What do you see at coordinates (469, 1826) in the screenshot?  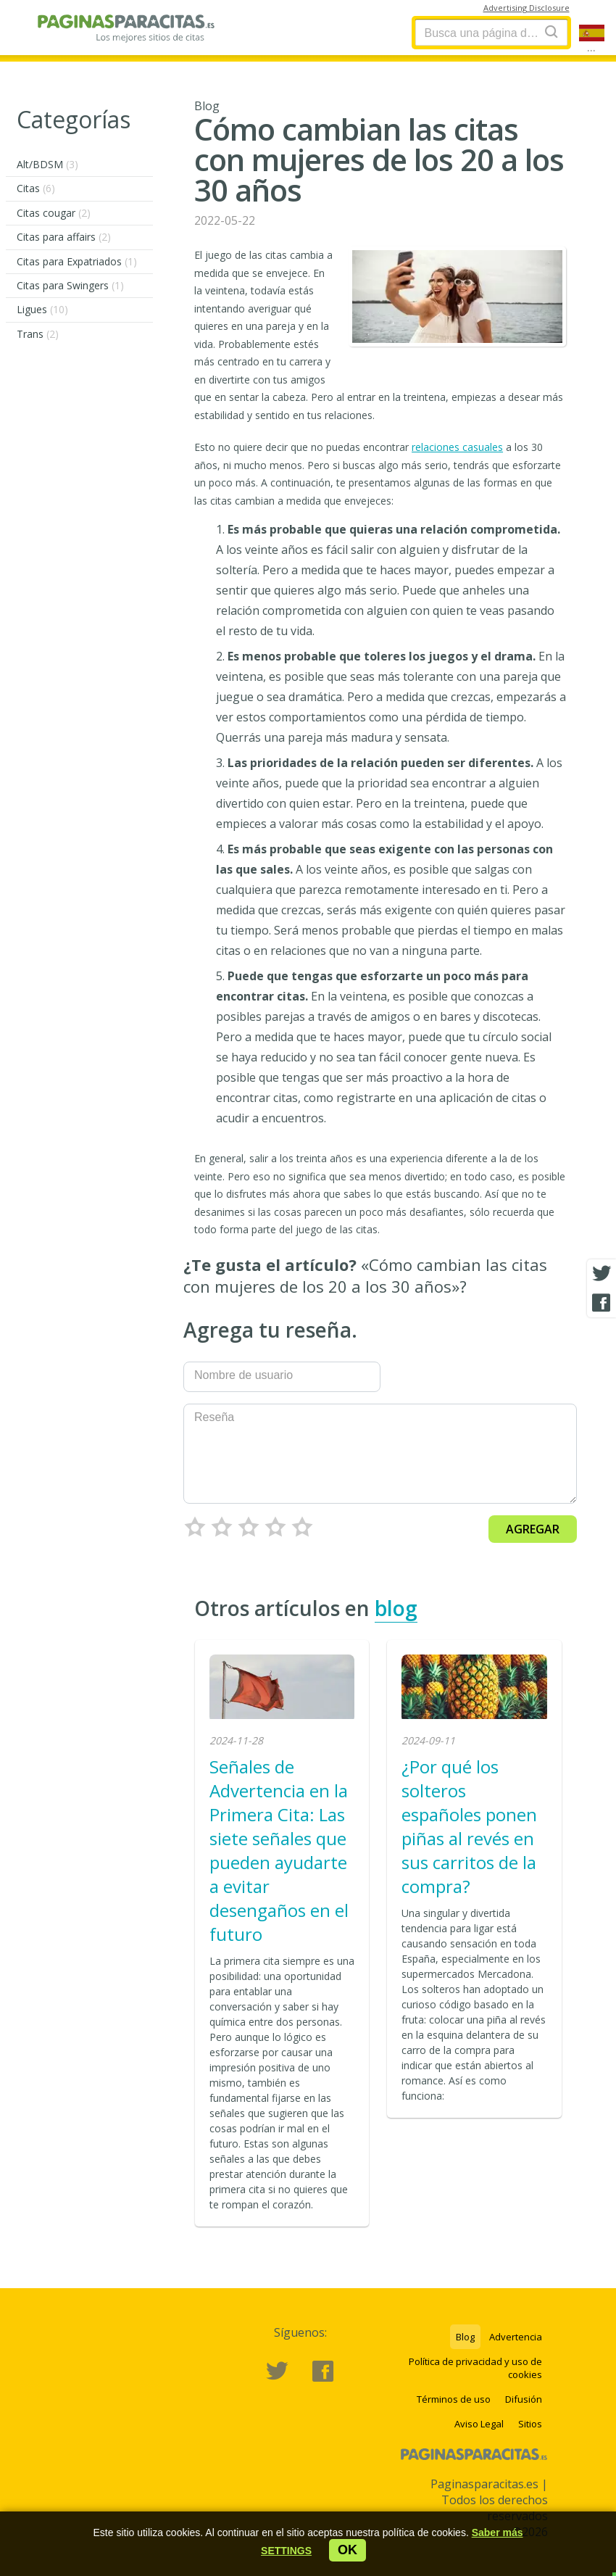 I see `¿Por qué los solteros españoles ponen piñas al revés en sus carritos de la compra?` at bounding box center [469, 1826].